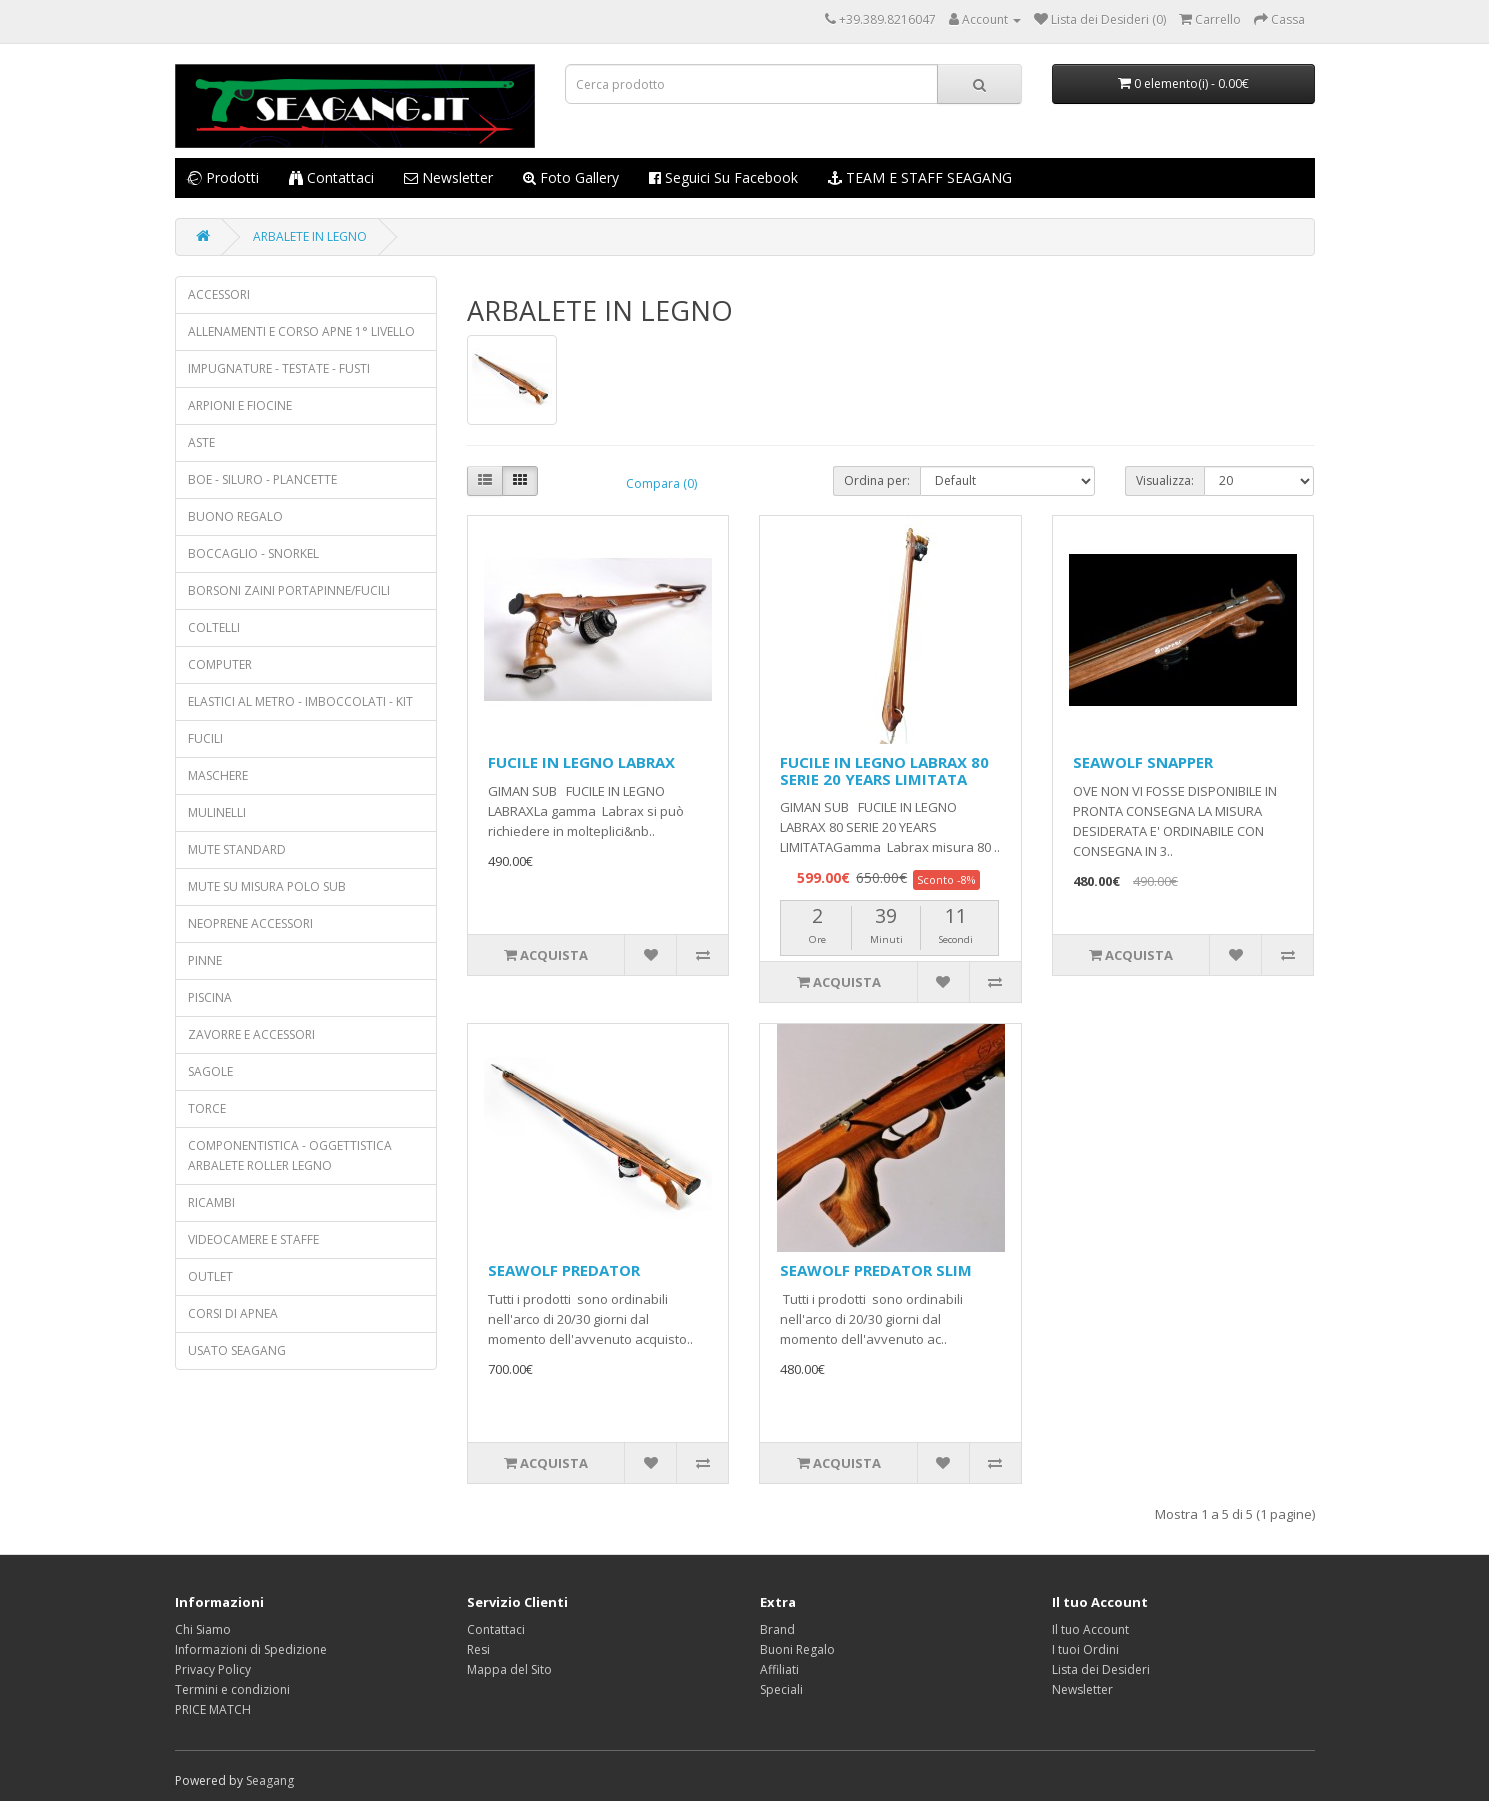 Image resolution: width=1489 pixels, height=1801 pixels. I want to click on MASCHERE, so click(218, 775).